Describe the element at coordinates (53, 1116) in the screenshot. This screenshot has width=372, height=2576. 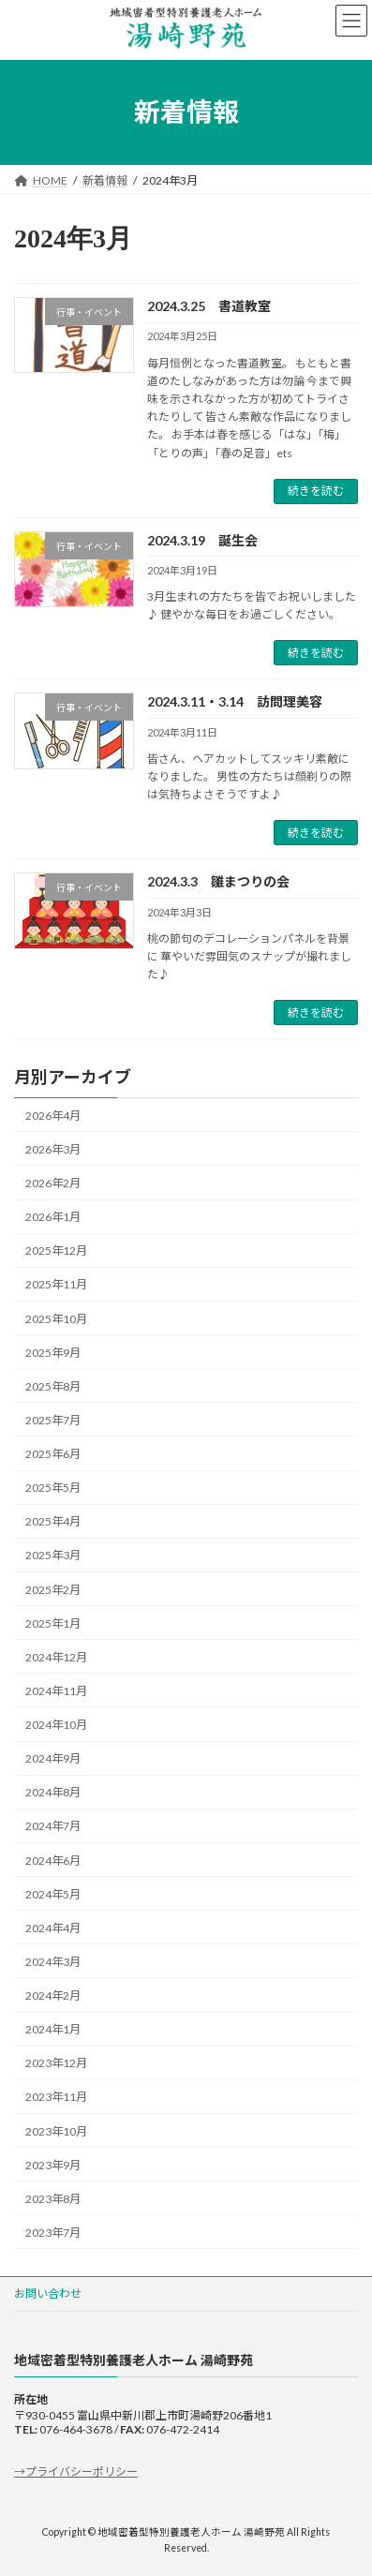
I see `2026年4月` at that location.